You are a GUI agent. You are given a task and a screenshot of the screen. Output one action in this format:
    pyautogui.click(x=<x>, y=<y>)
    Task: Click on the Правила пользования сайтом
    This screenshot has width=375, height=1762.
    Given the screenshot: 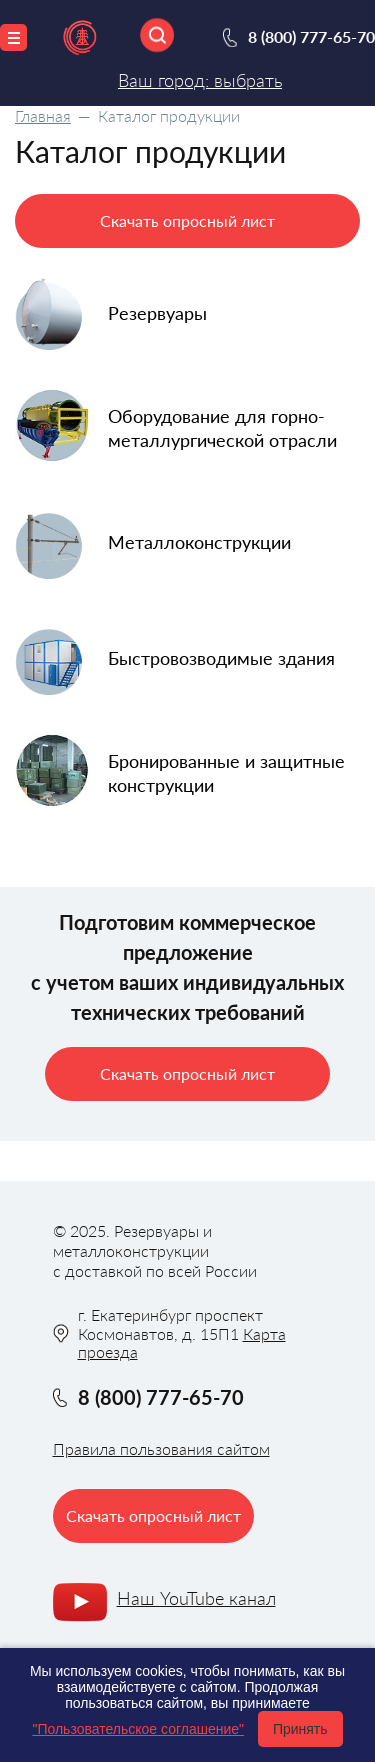 What is the action you would take?
    pyautogui.click(x=161, y=1448)
    